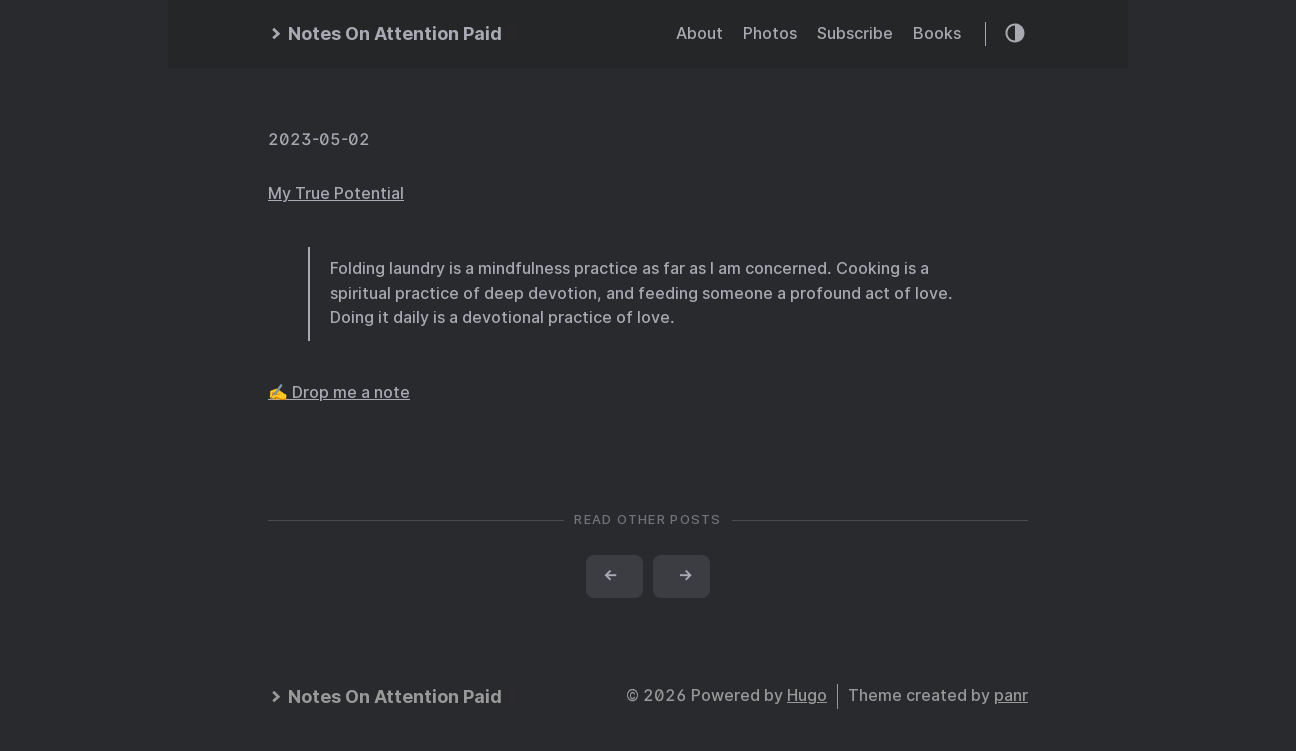  What do you see at coordinates (937, 33) in the screenshot?
I see `Books` at bounding box center [937, 33].